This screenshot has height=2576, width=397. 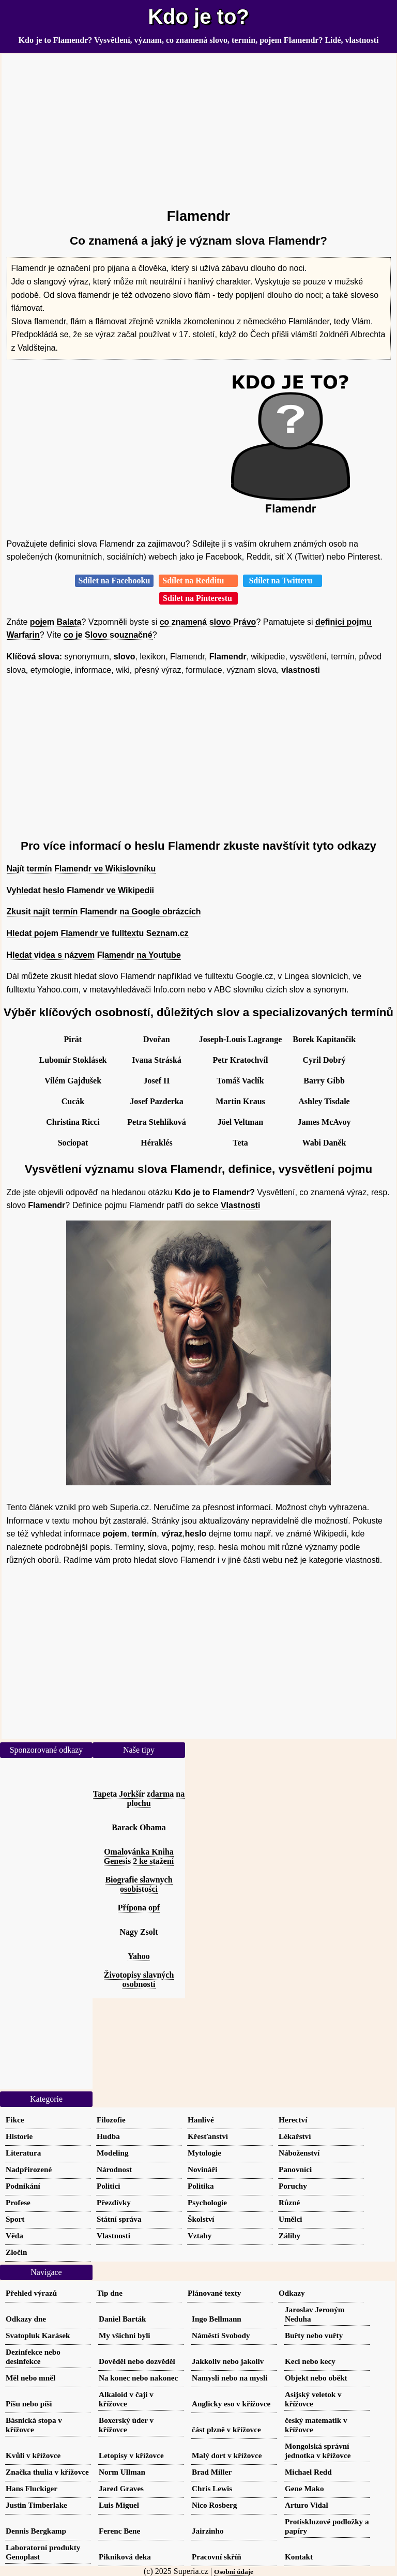 What do you see at coordinates (33, 2356) in the screenshot?
I see `Dezinfekce nebo desinfekce` at bounding box center [33, 2356].